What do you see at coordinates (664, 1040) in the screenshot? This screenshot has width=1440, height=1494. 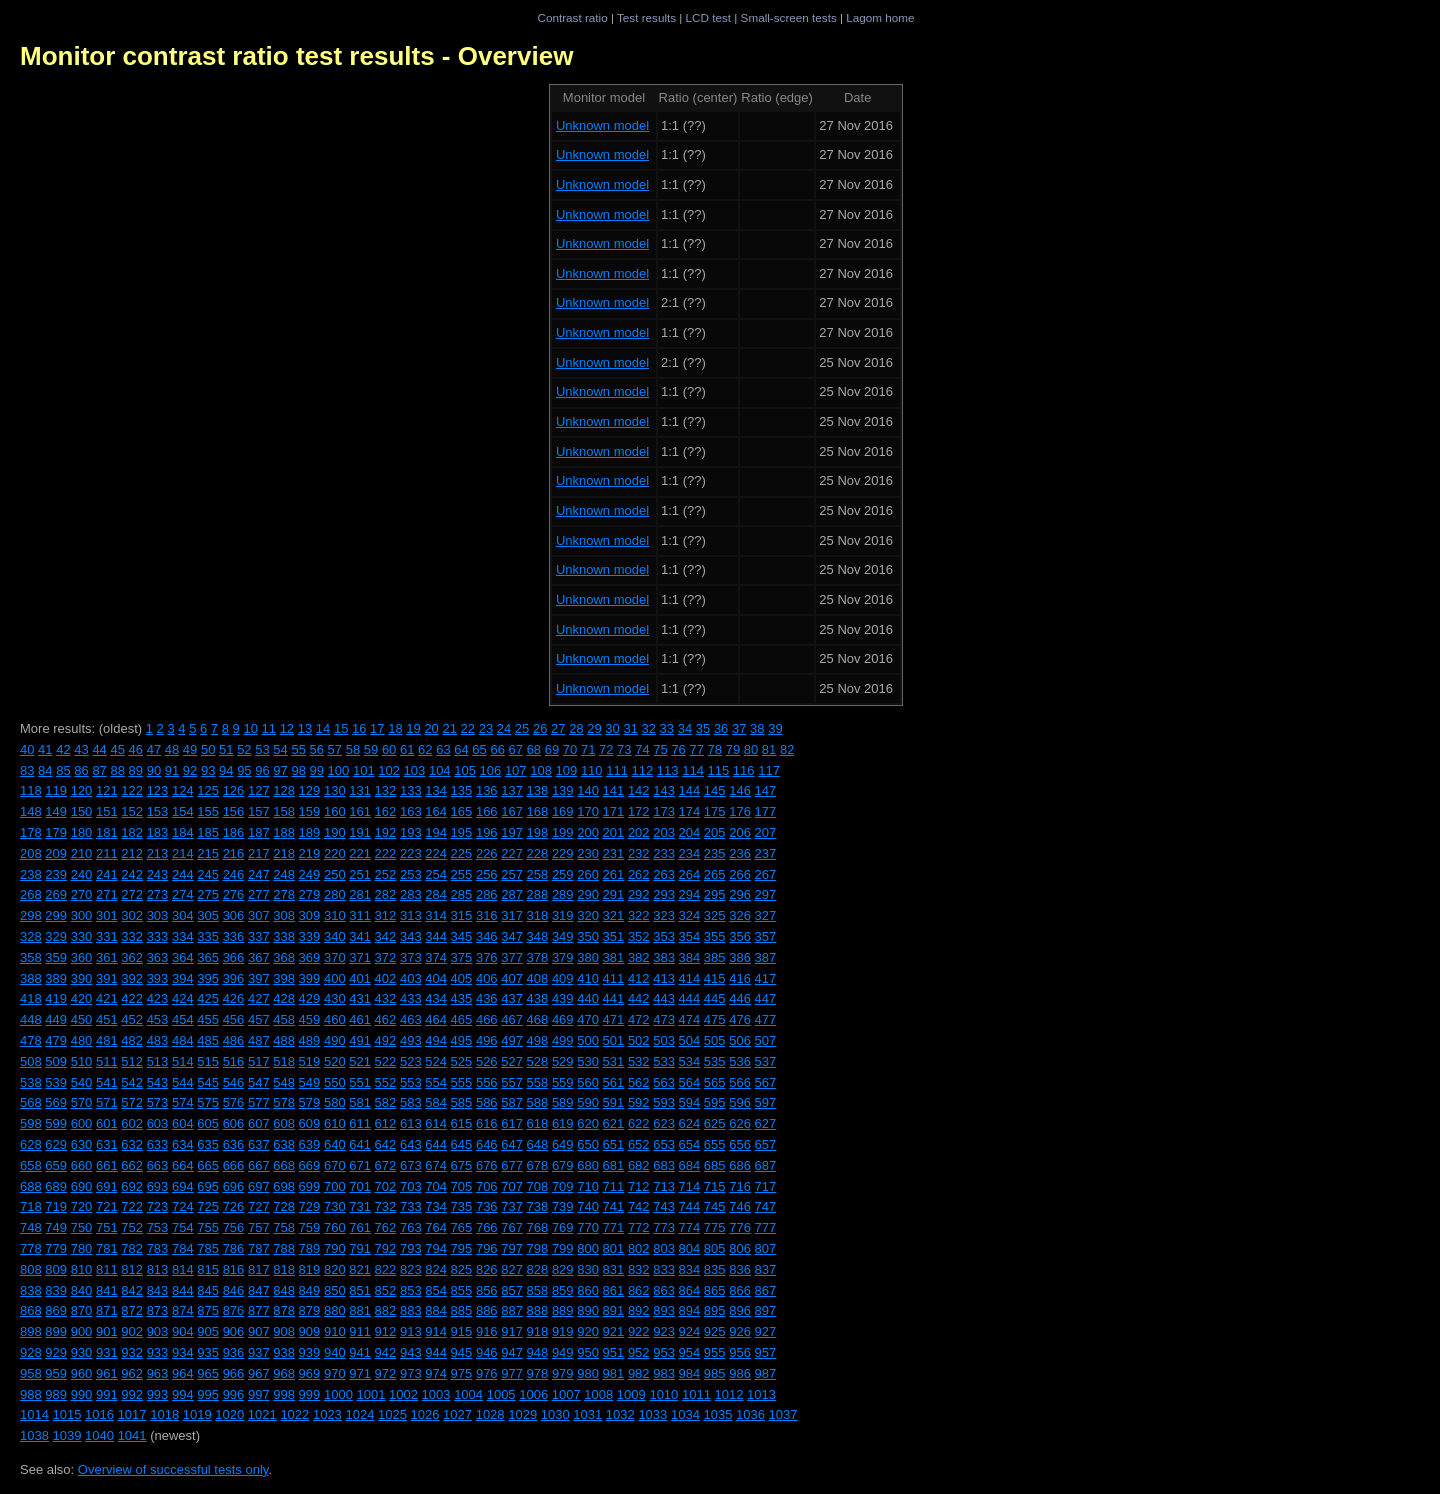 I see `503` at bounding box center [664, 1040].